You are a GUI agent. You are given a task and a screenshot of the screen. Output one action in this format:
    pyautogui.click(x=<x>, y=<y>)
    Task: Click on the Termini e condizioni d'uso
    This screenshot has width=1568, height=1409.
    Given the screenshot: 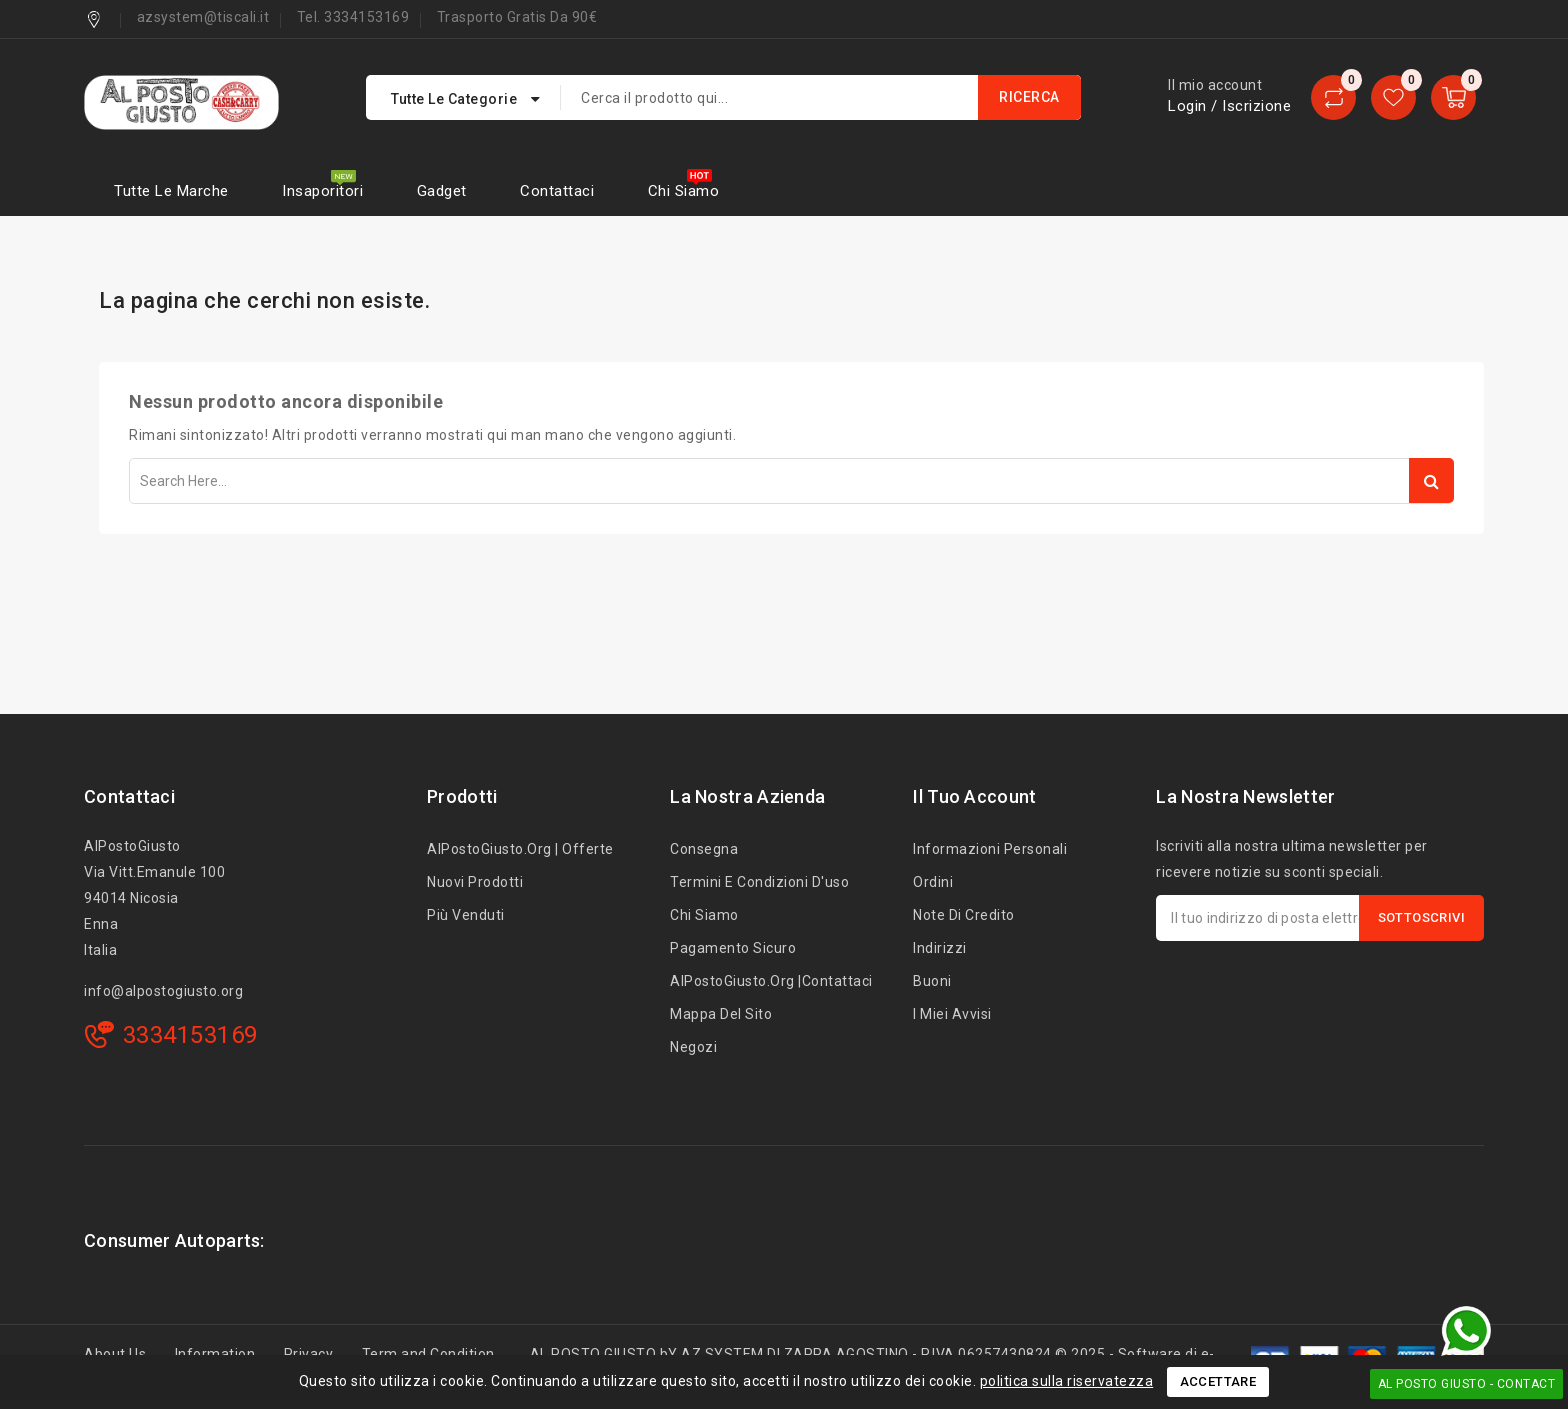 What is the action you would take?
    pyautogui.click(x=759, y=882)
    